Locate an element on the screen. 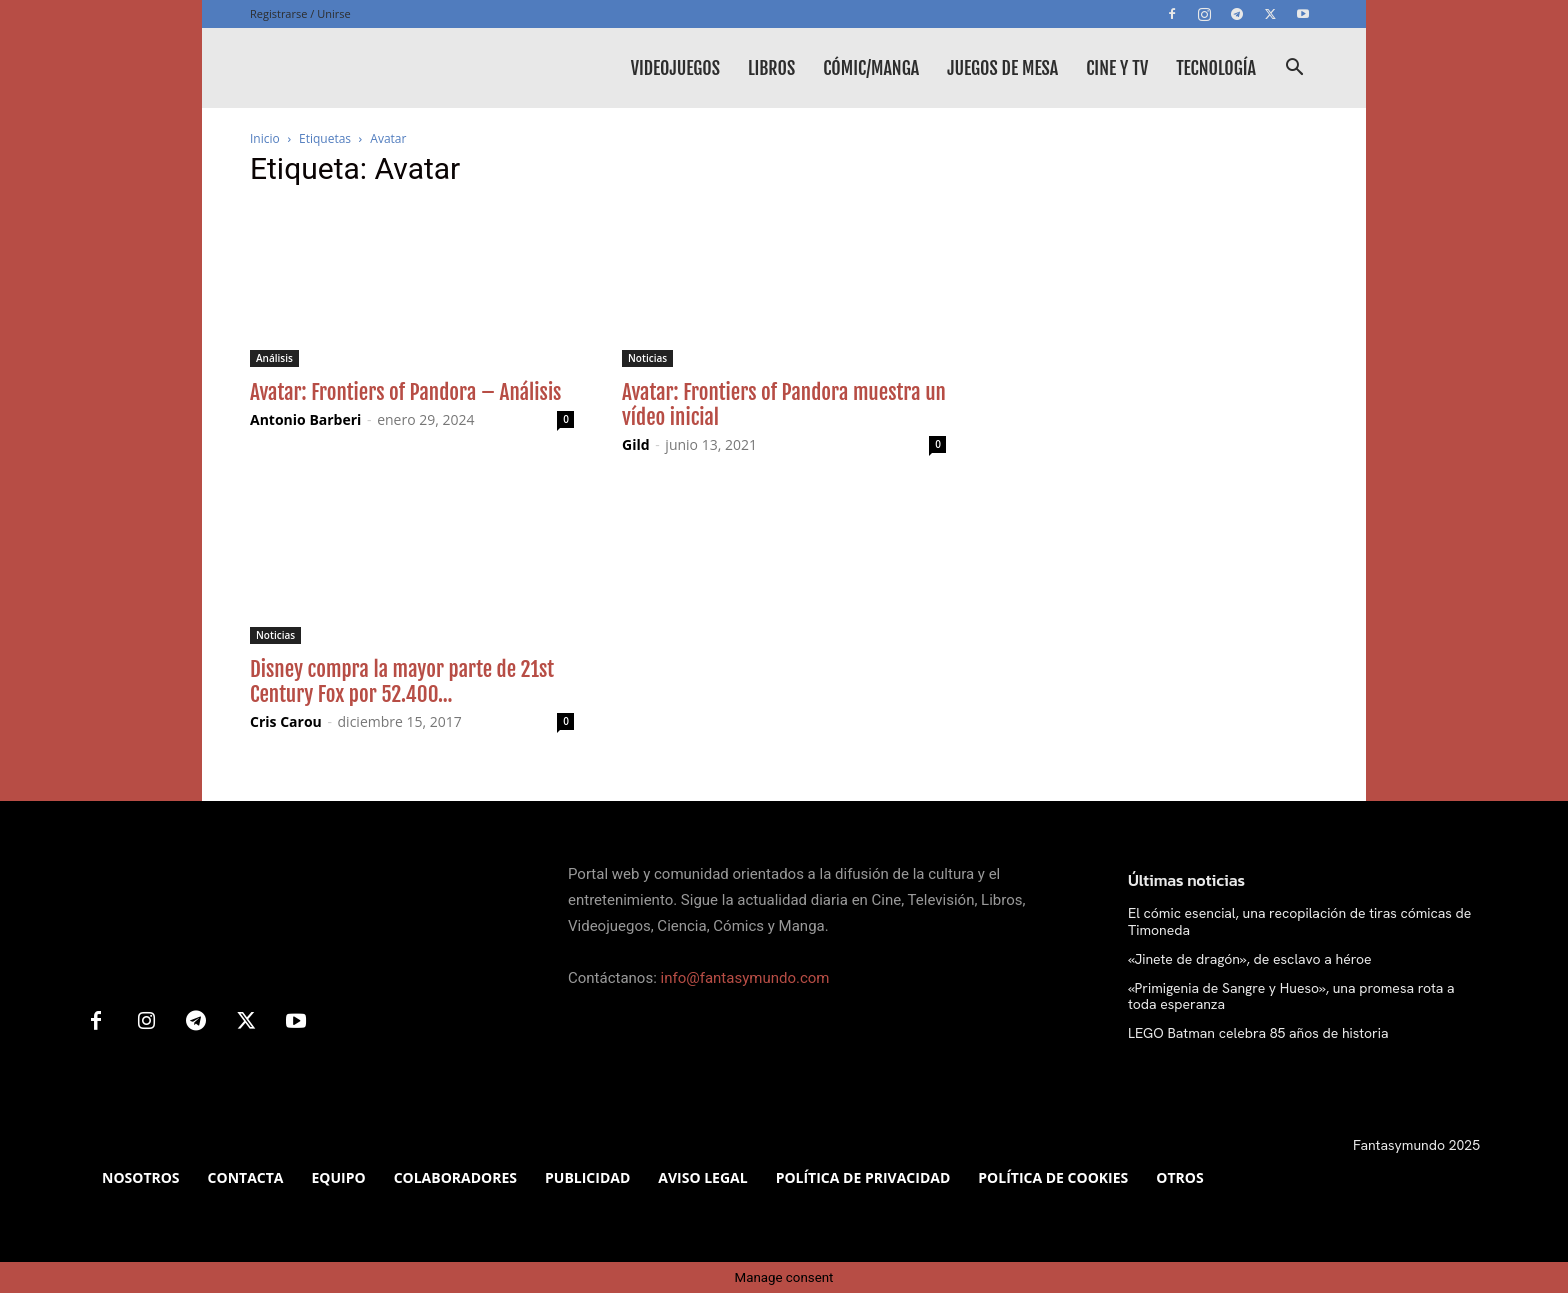 This screenshot has height=1293, width=1568. [Logo] is located at coordinates (400, 68).